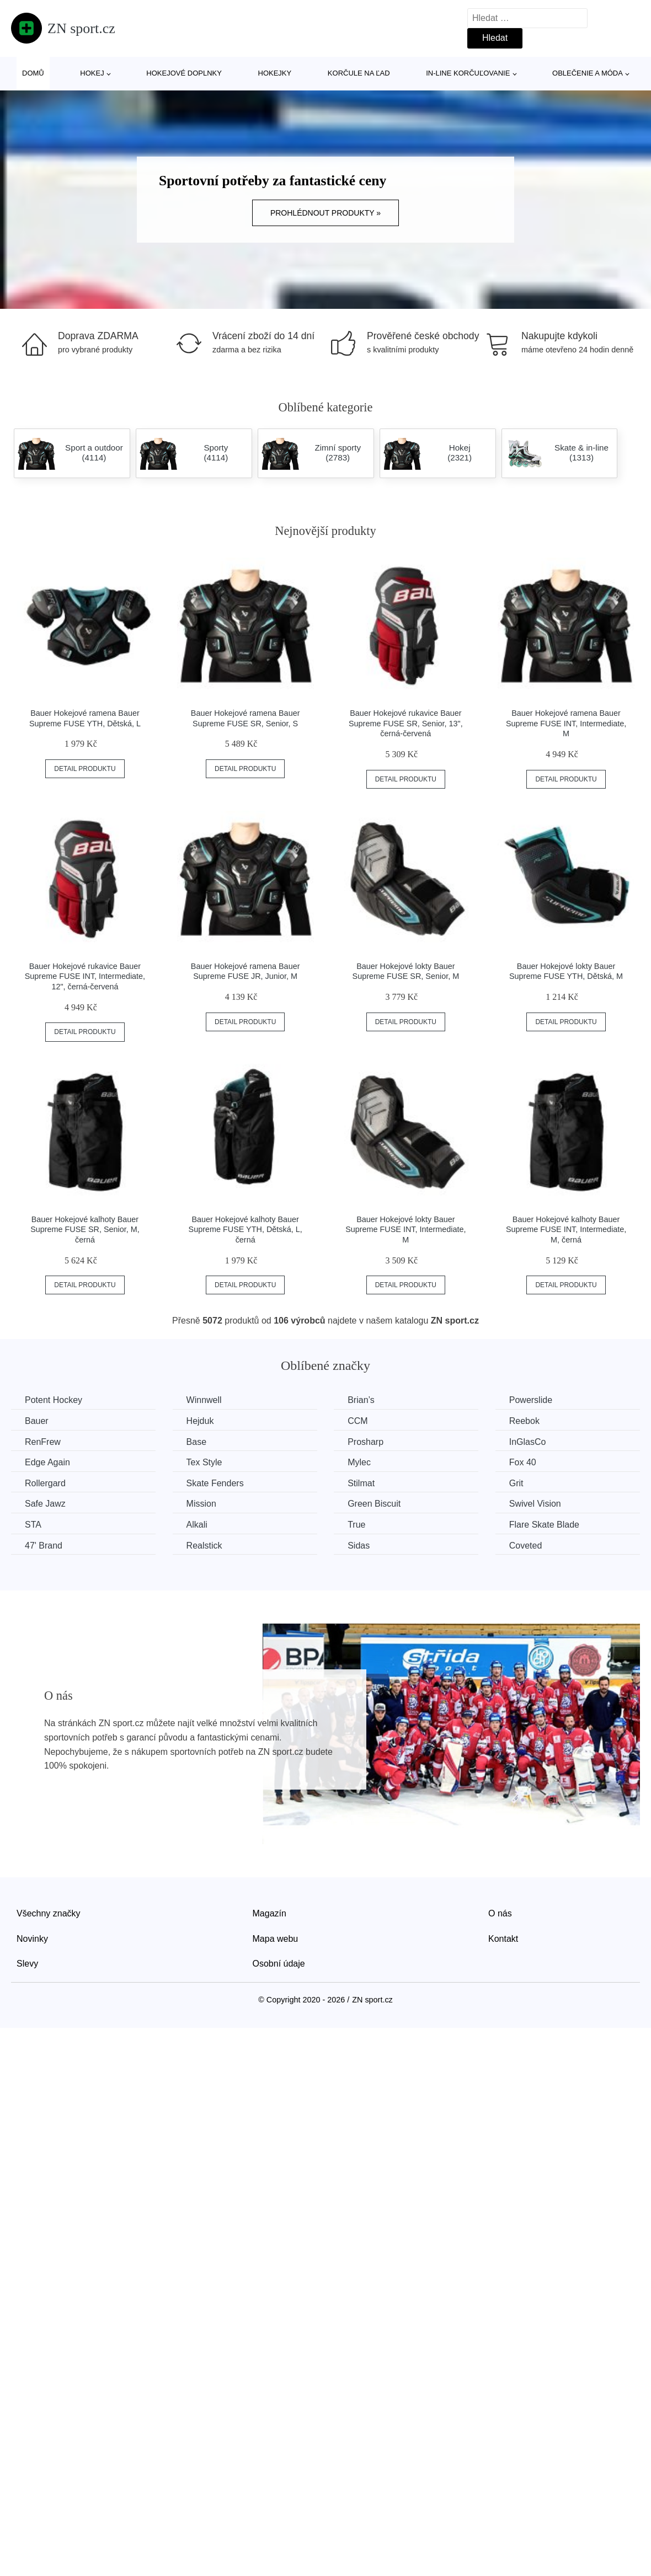 The width and height of the screenshot is (651, 2576). What do you see at coordinates (530, 1400) in the screenshot?
I see `Powerslide` at bounding box center [530, 1400].